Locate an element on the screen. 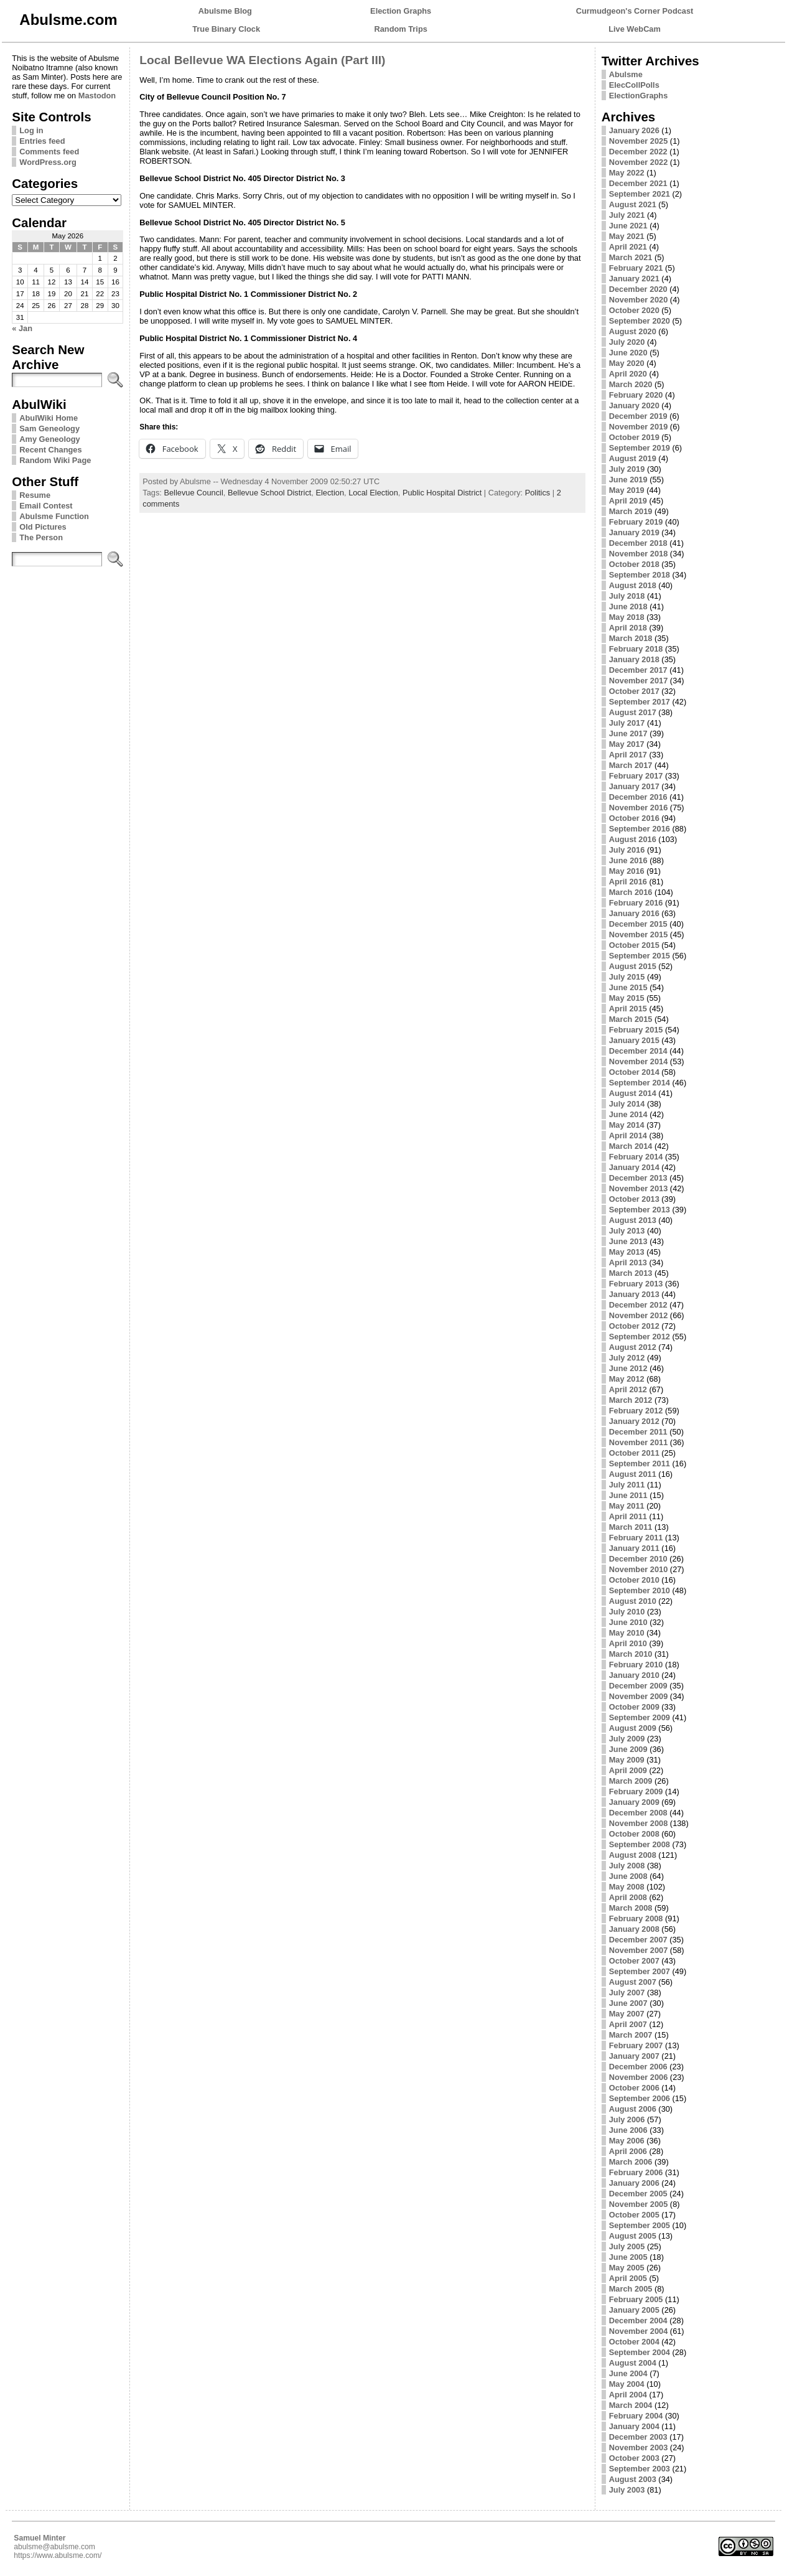 The width and height of the screenshot is (787, 2576). April 2014 is located at coordinates (628, 1135).